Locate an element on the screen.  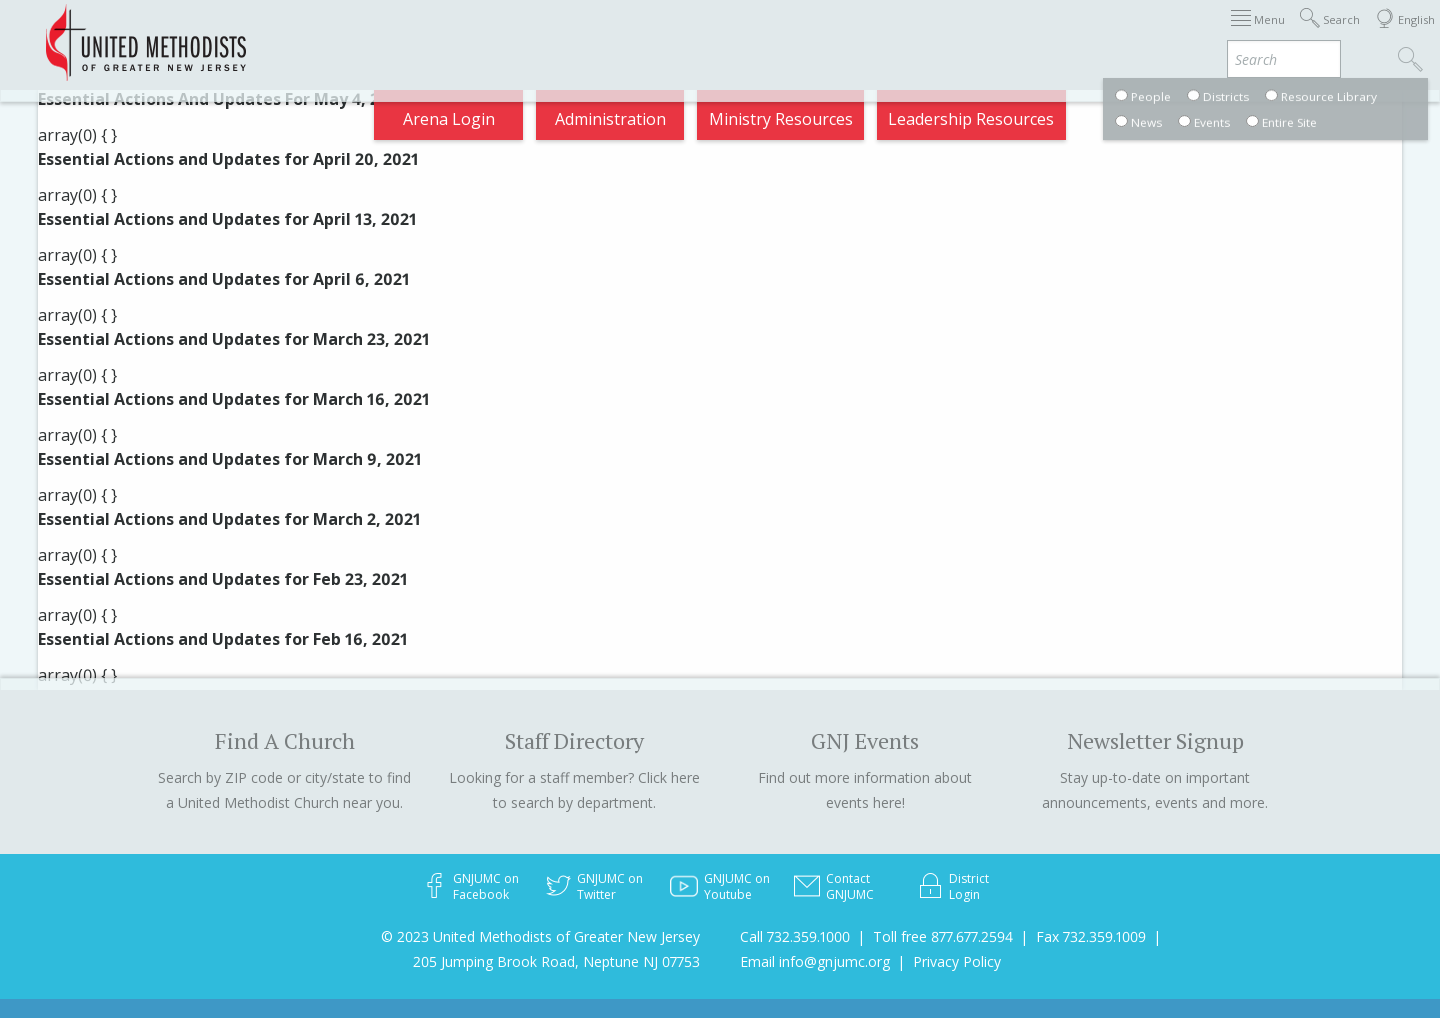
Email info@gnjumc.org is located at coordinates (815, 961).